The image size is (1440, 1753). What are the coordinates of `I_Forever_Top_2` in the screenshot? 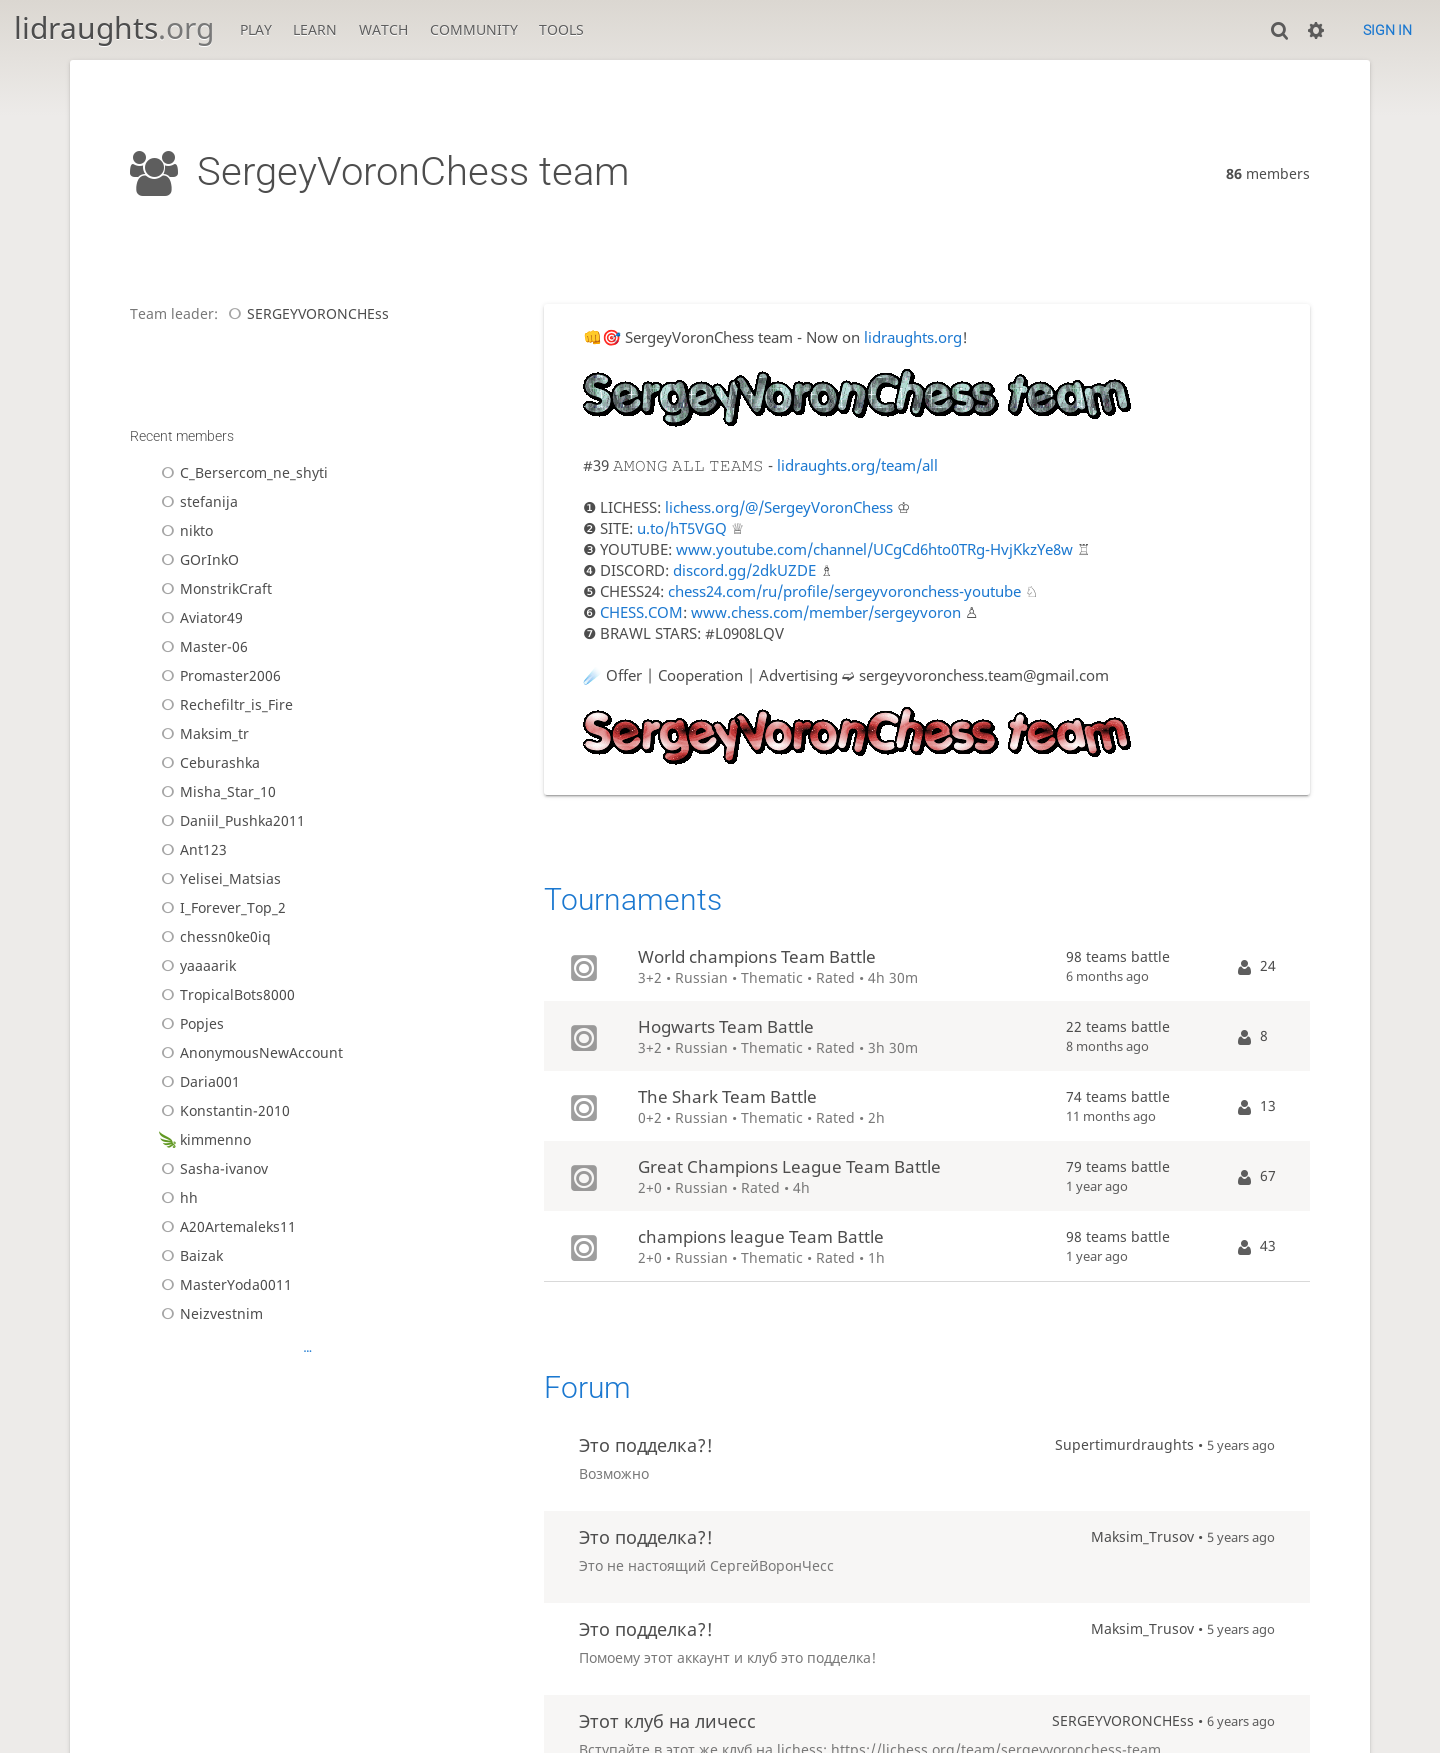 It's located at (220, 907).